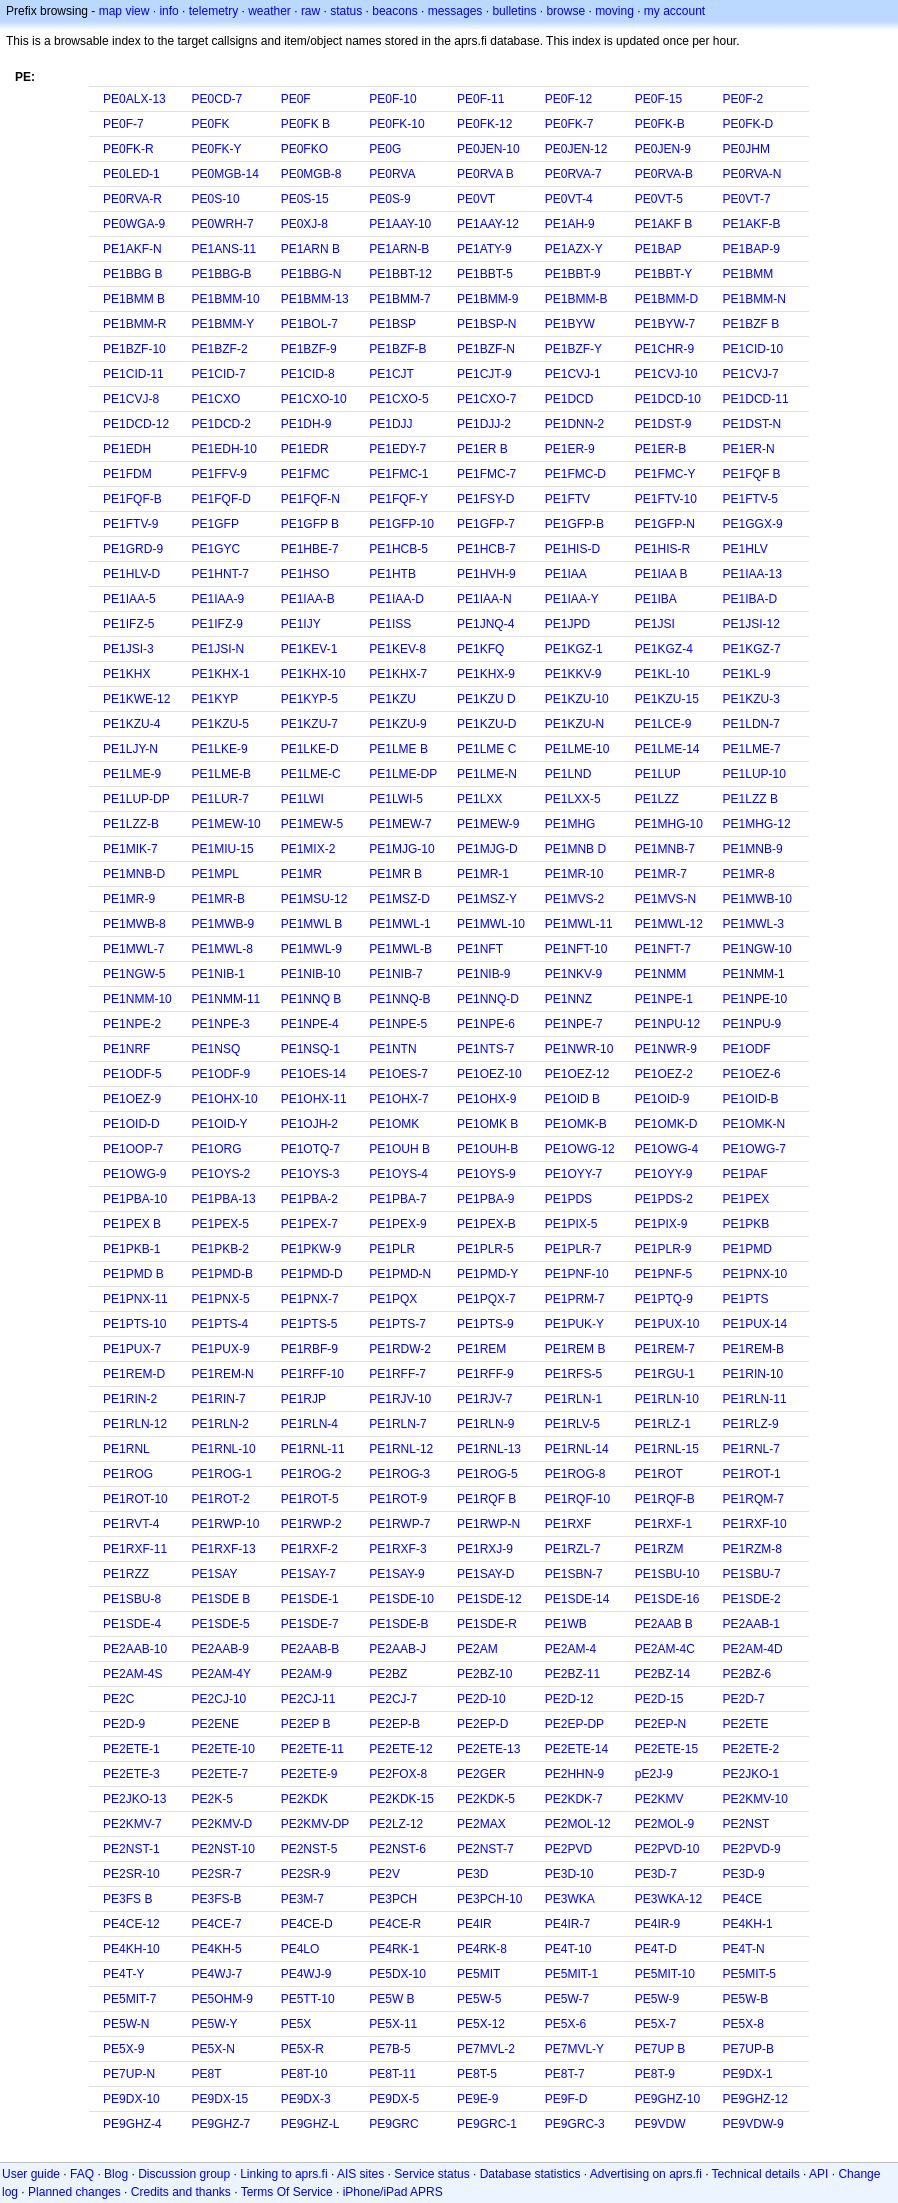 The height and width of the screenshot is (2203, 898). What do you see at coordinates (310, 1149) in the screenshot?
I see `PE1OTQ-7` at bounding box center [310, 1149].